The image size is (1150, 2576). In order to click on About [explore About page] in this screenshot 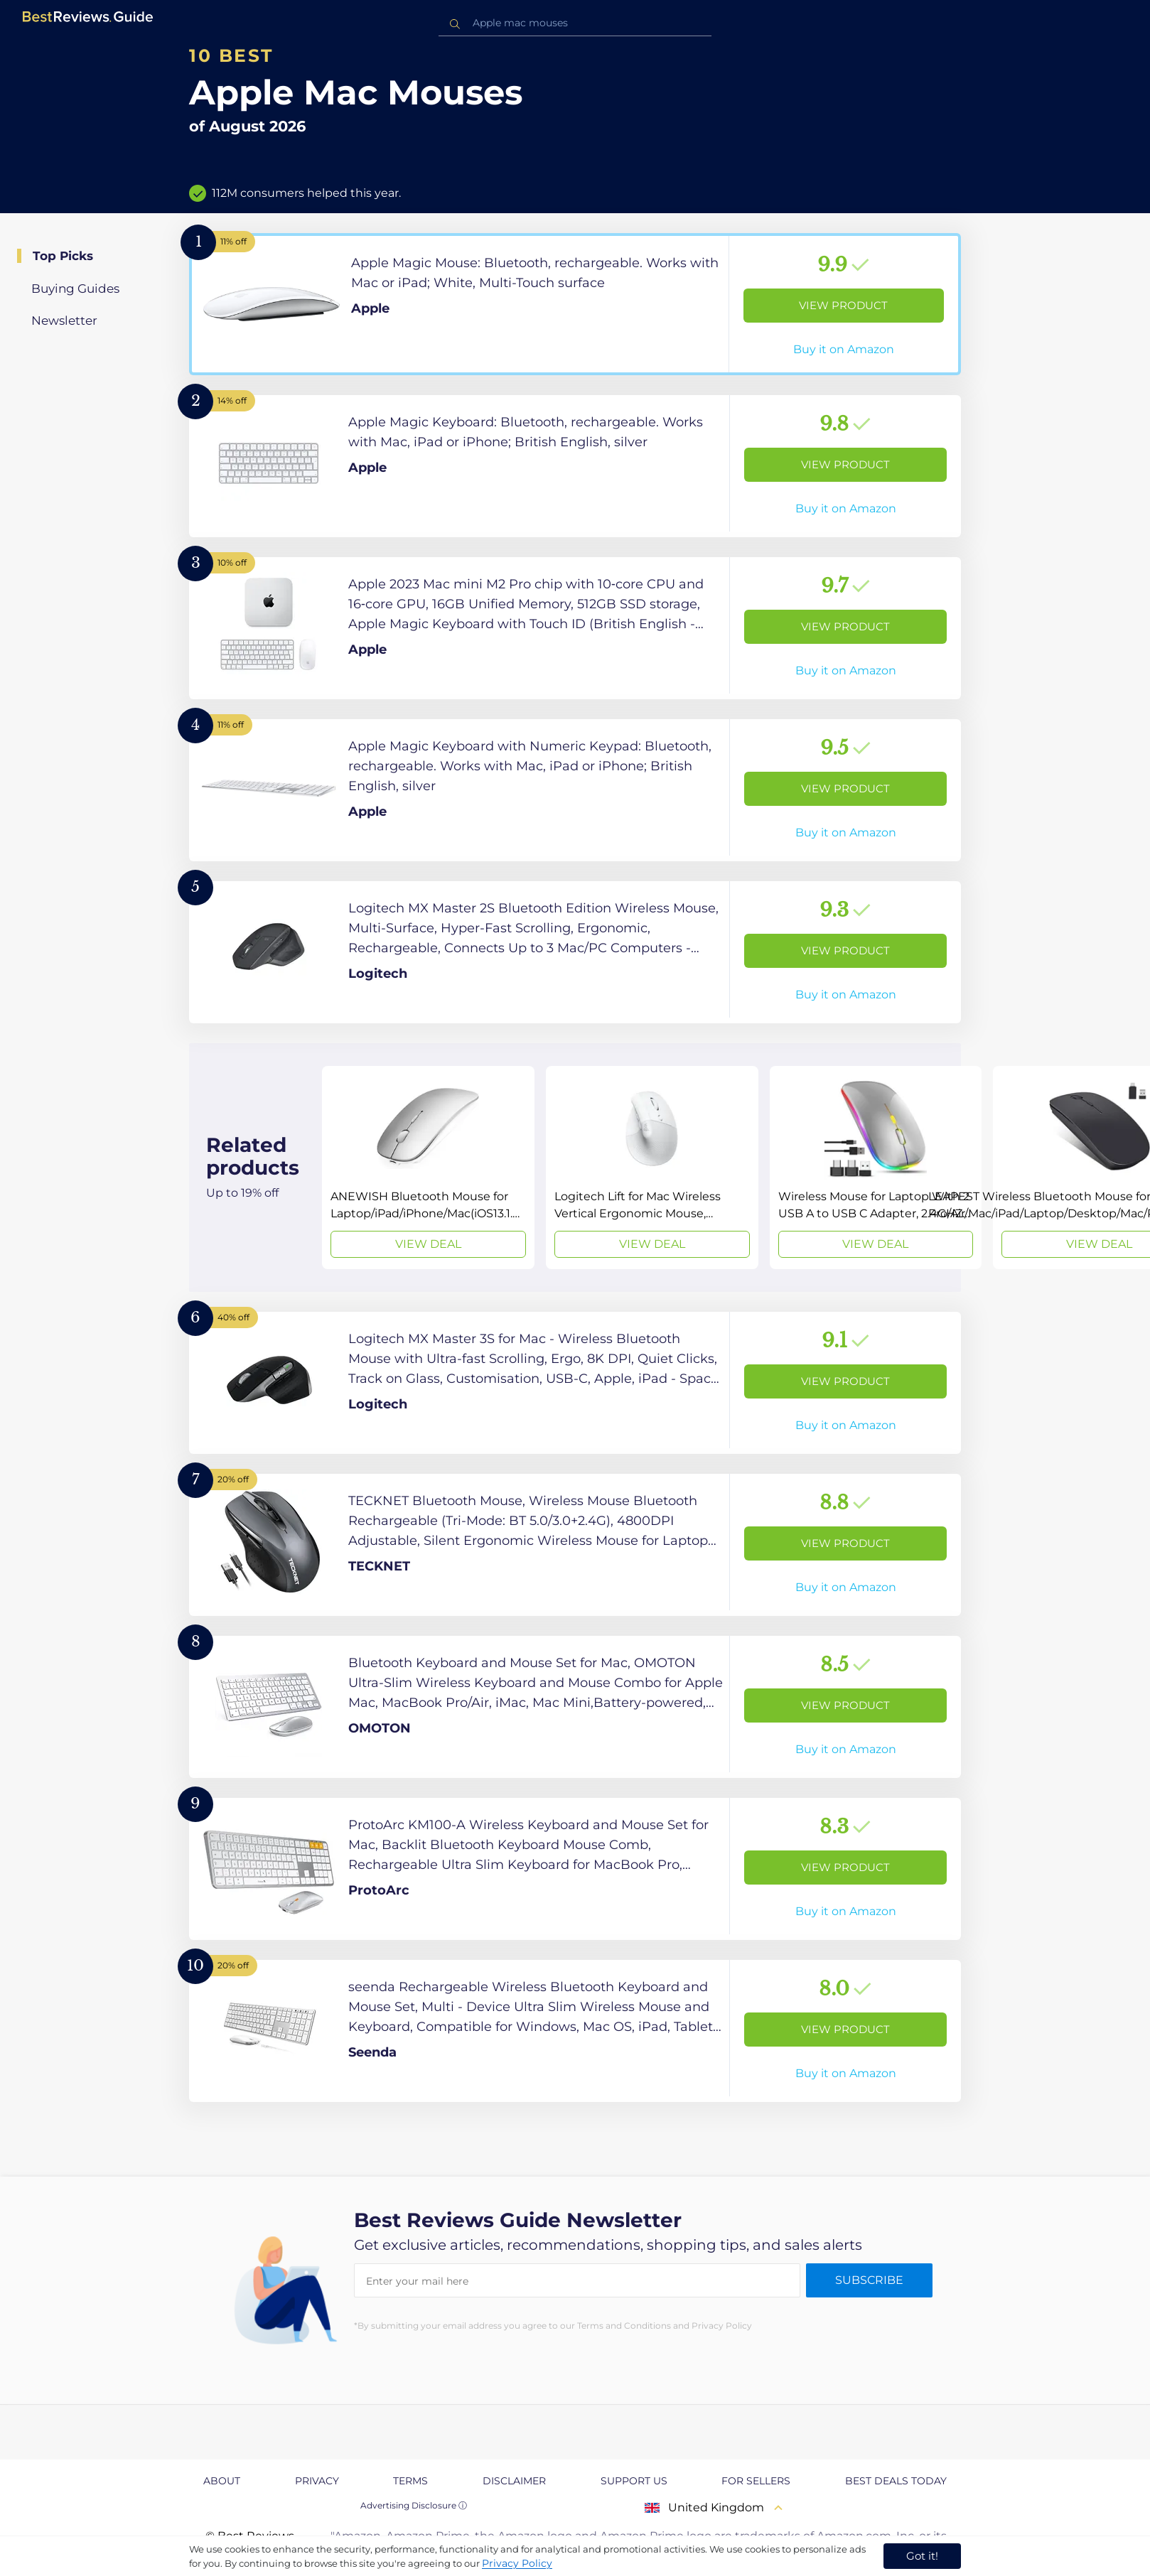, I will do `click(221, 2480)`.